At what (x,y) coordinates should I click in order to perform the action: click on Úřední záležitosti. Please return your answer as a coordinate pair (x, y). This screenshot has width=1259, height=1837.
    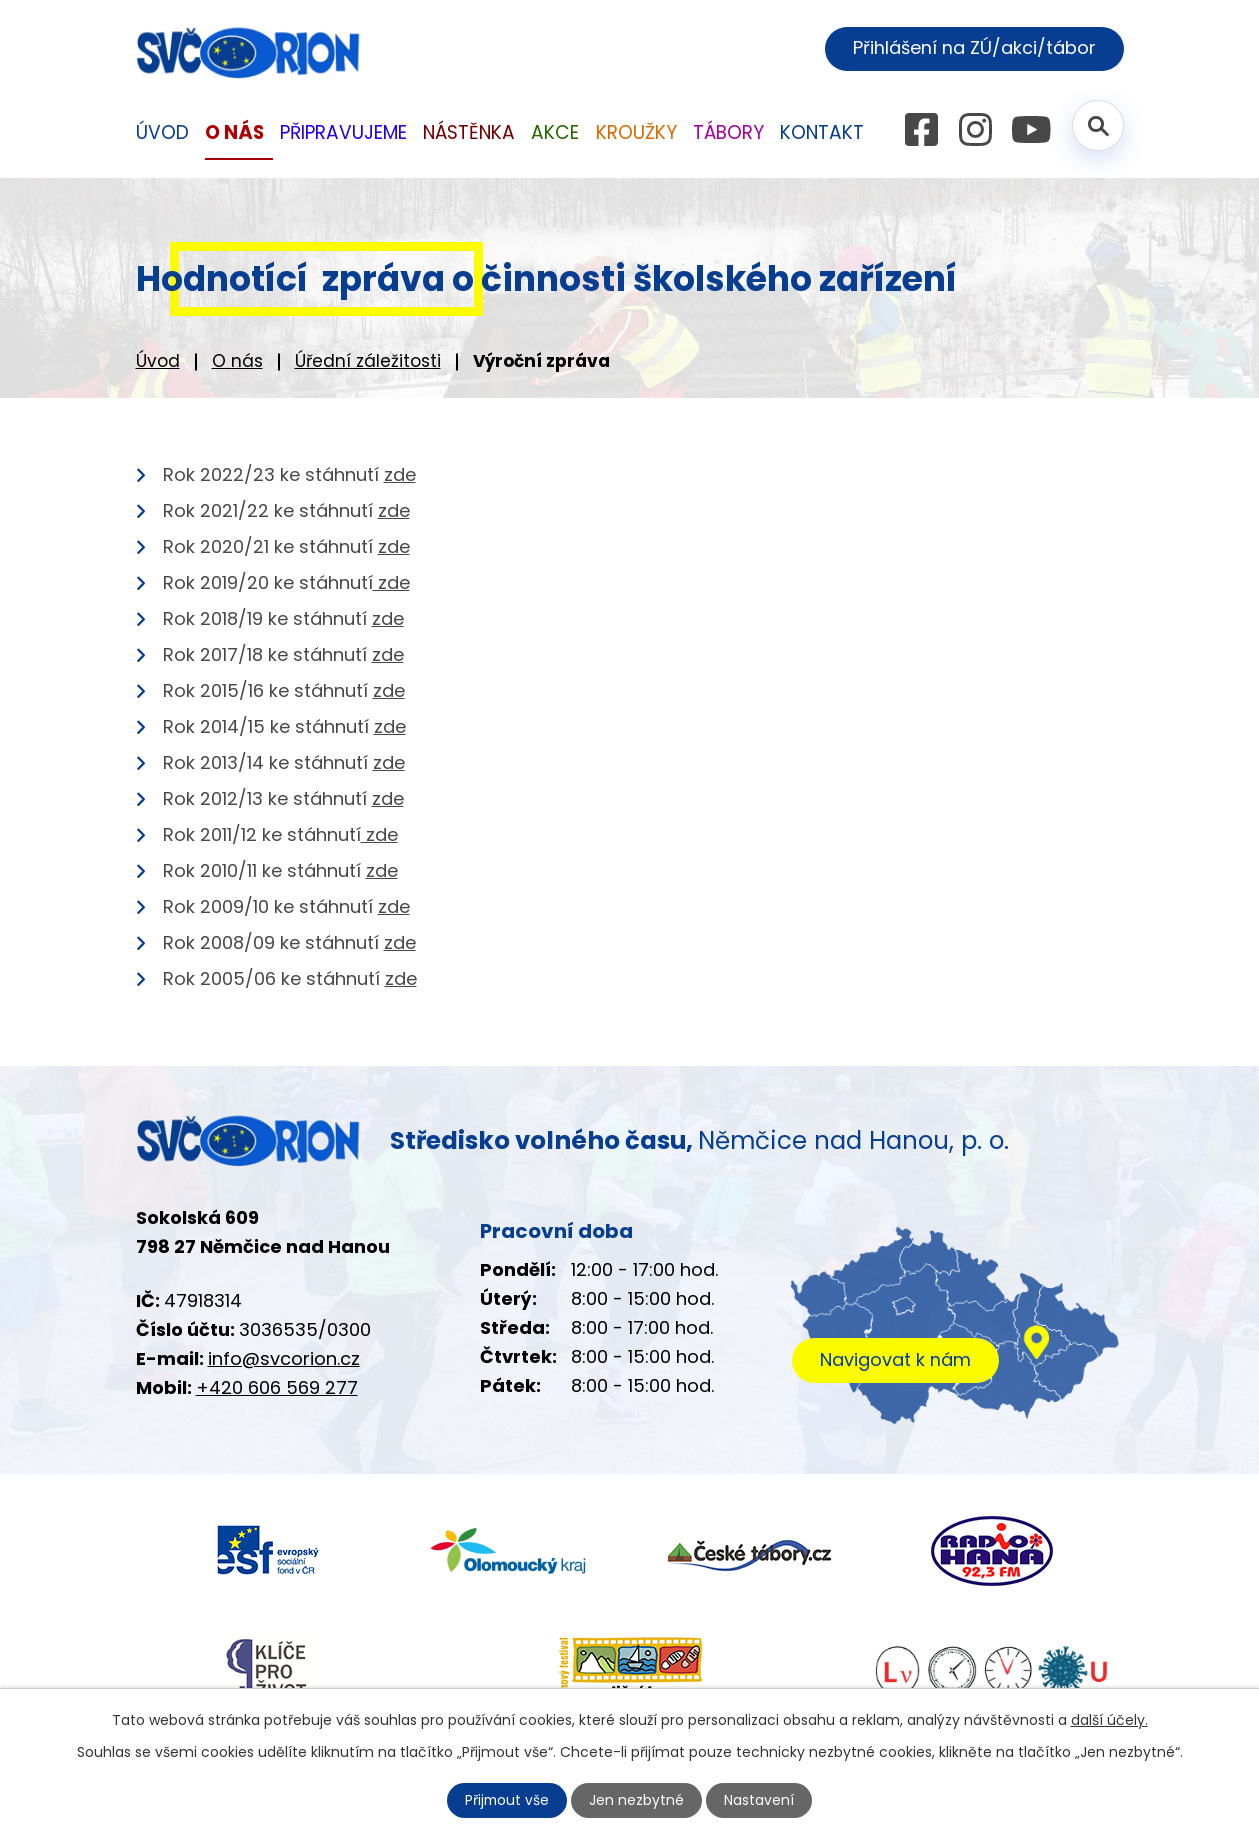
    Looking at the image, I should click on (368, 361).